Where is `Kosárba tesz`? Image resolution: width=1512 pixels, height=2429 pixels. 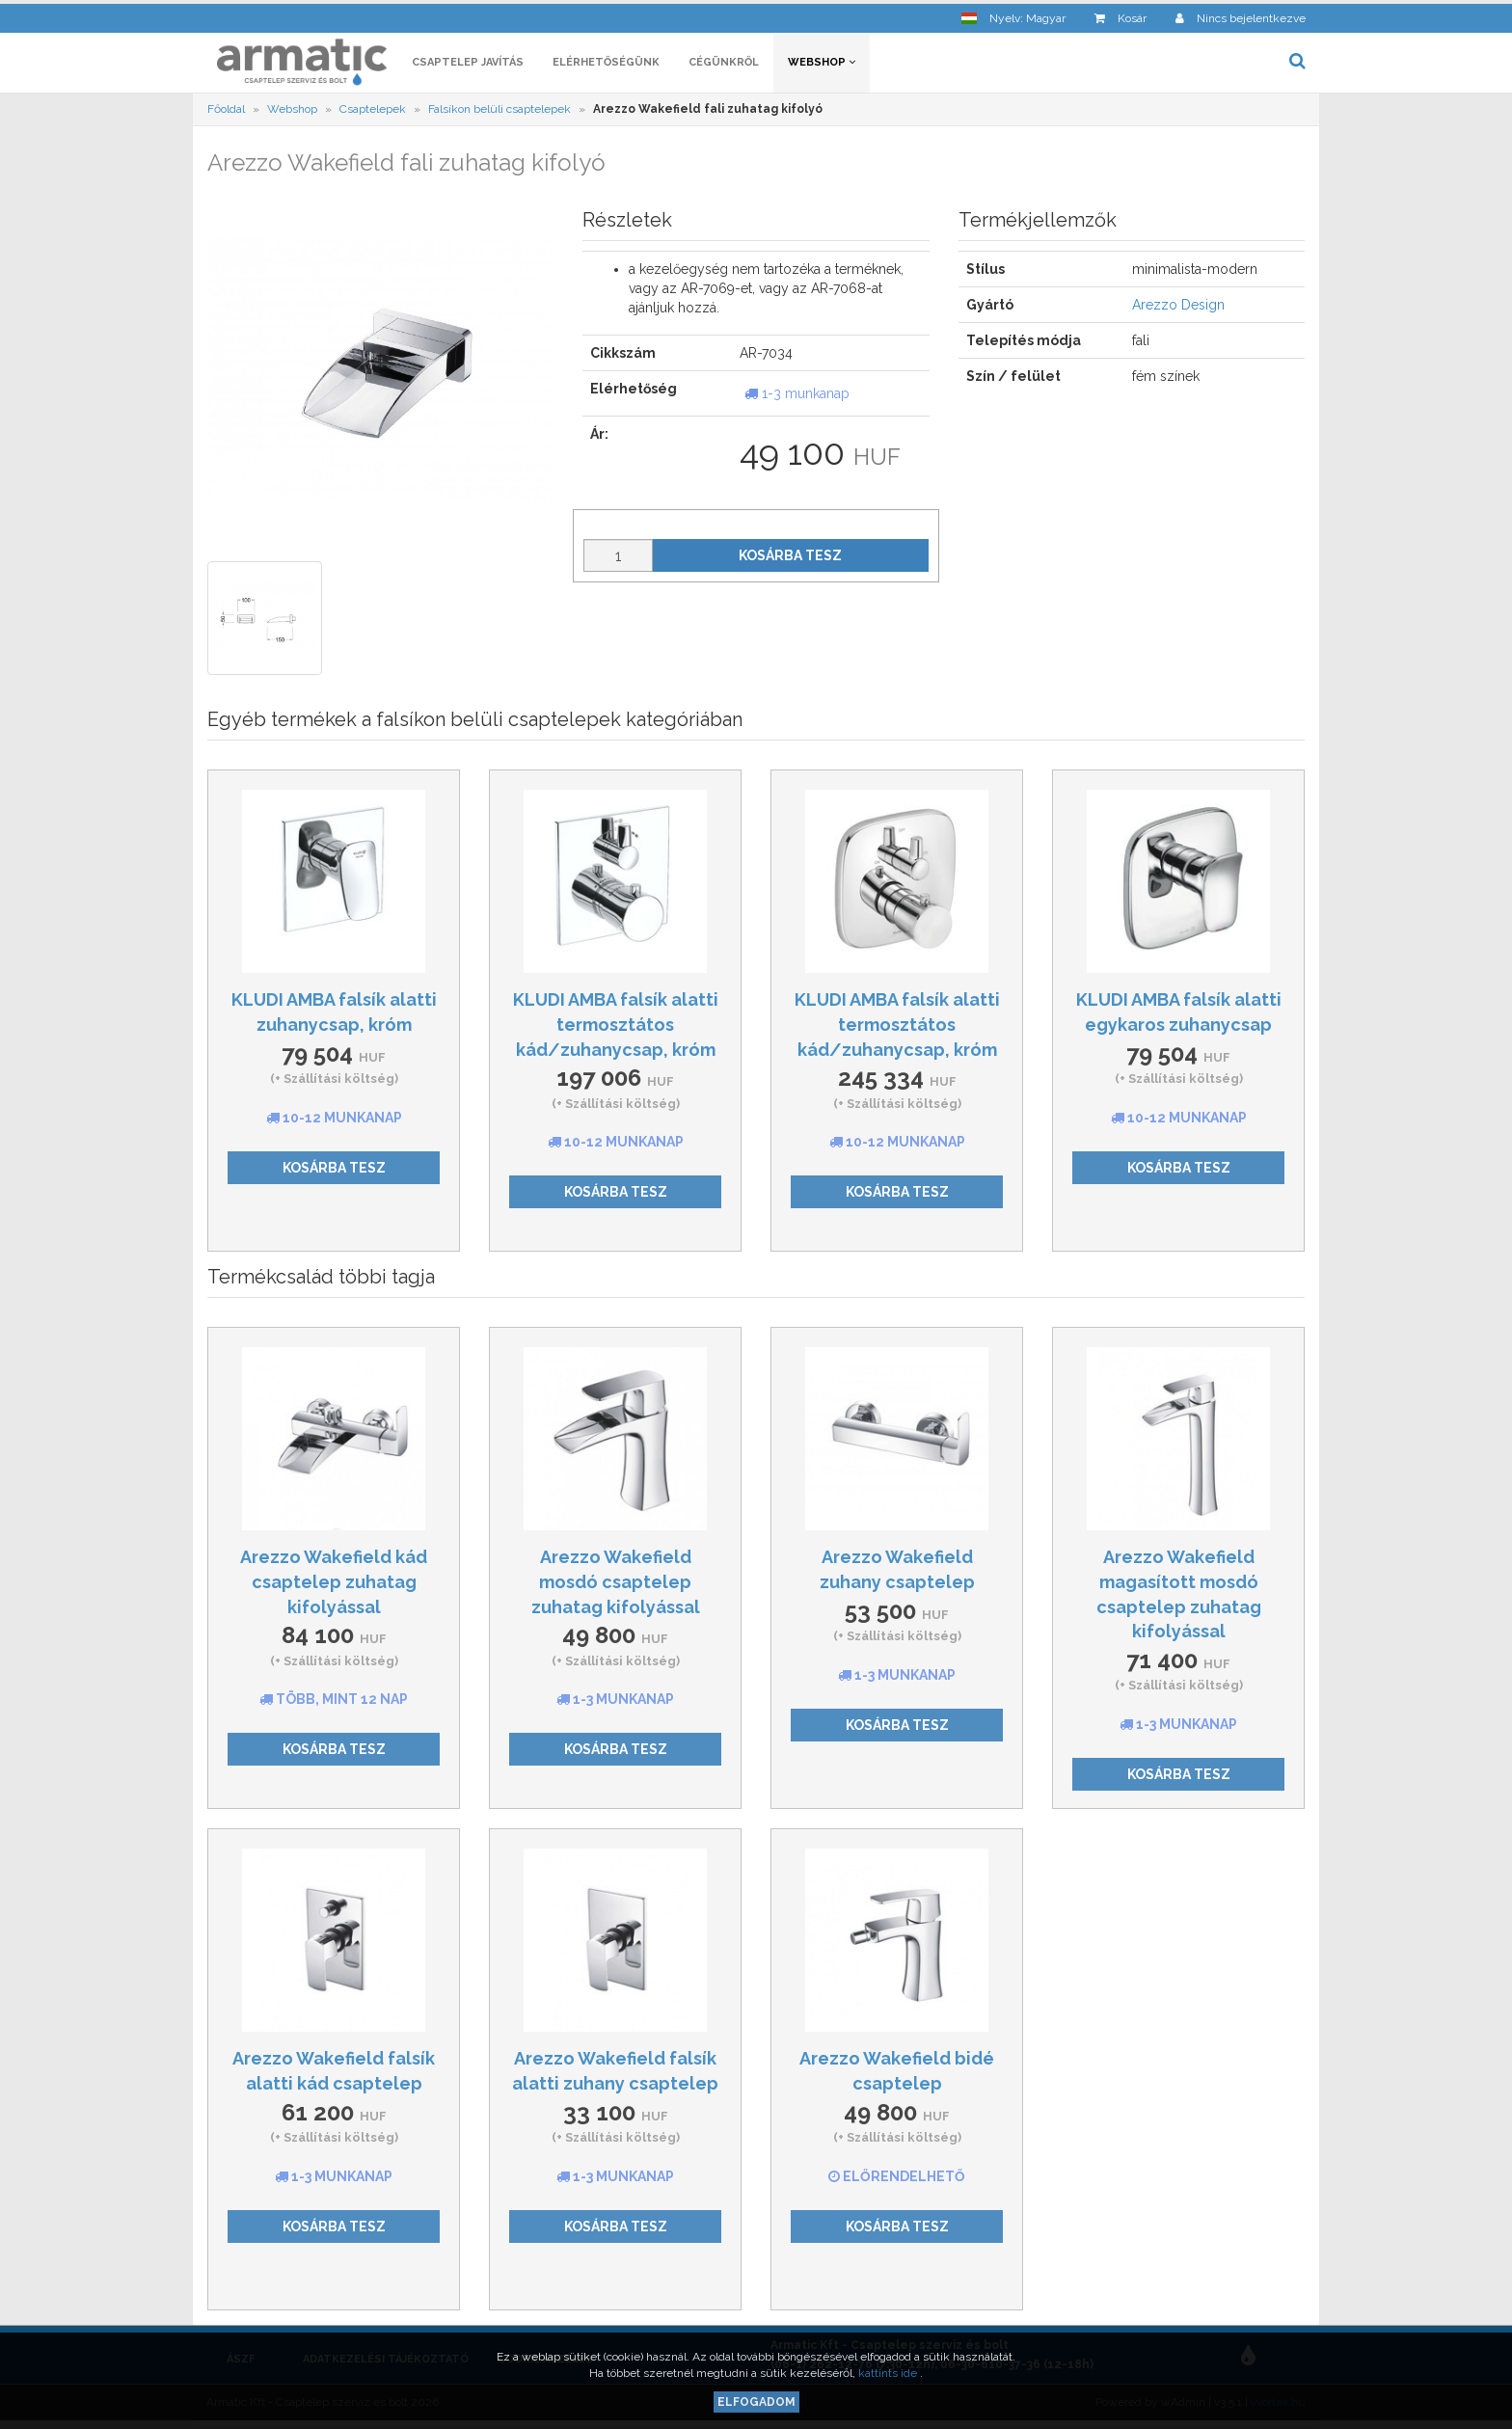
Kosárba tesz is located at coordinates (790, 558).